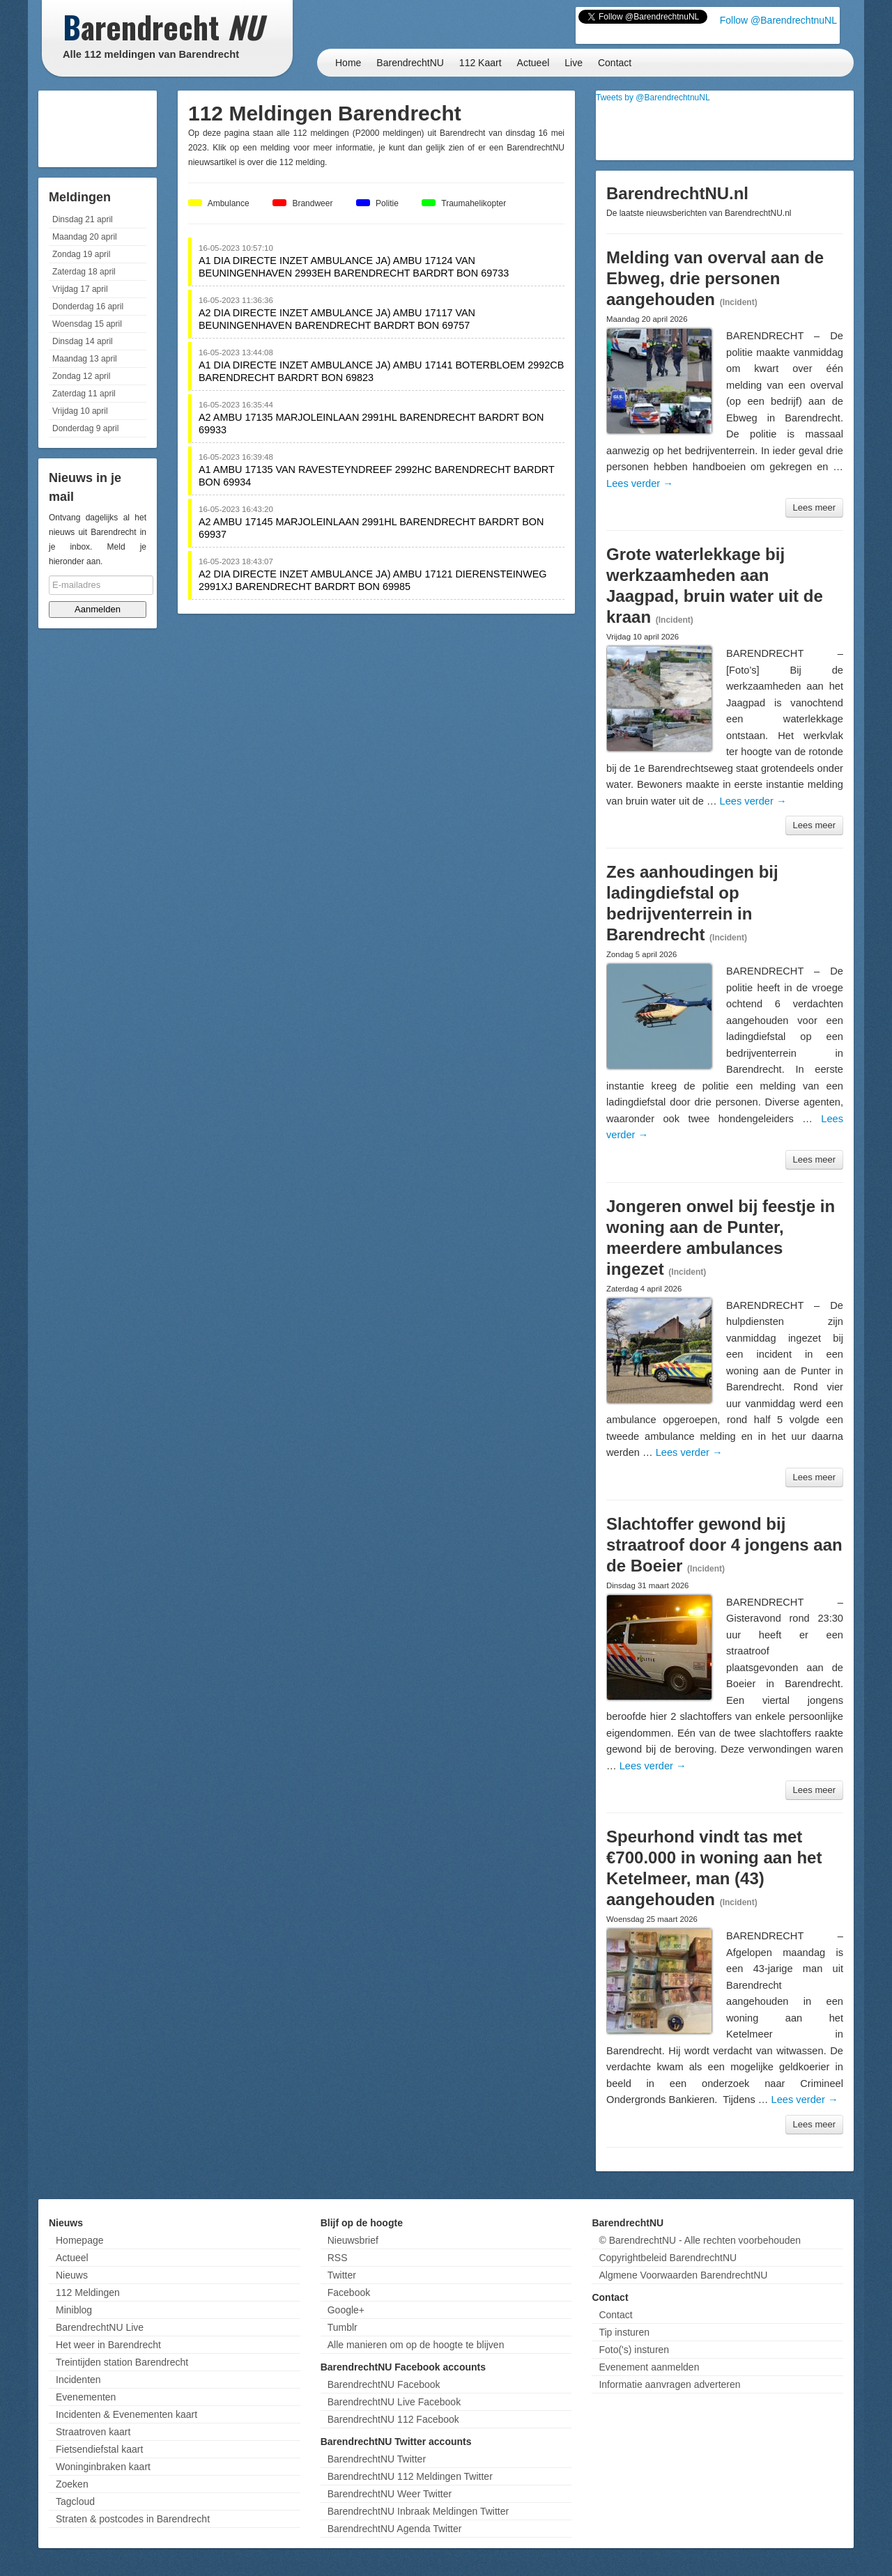 The image size is (892, 2576). I want to click on Straten & postcodes in Barendrecht, so click(133, 2518).